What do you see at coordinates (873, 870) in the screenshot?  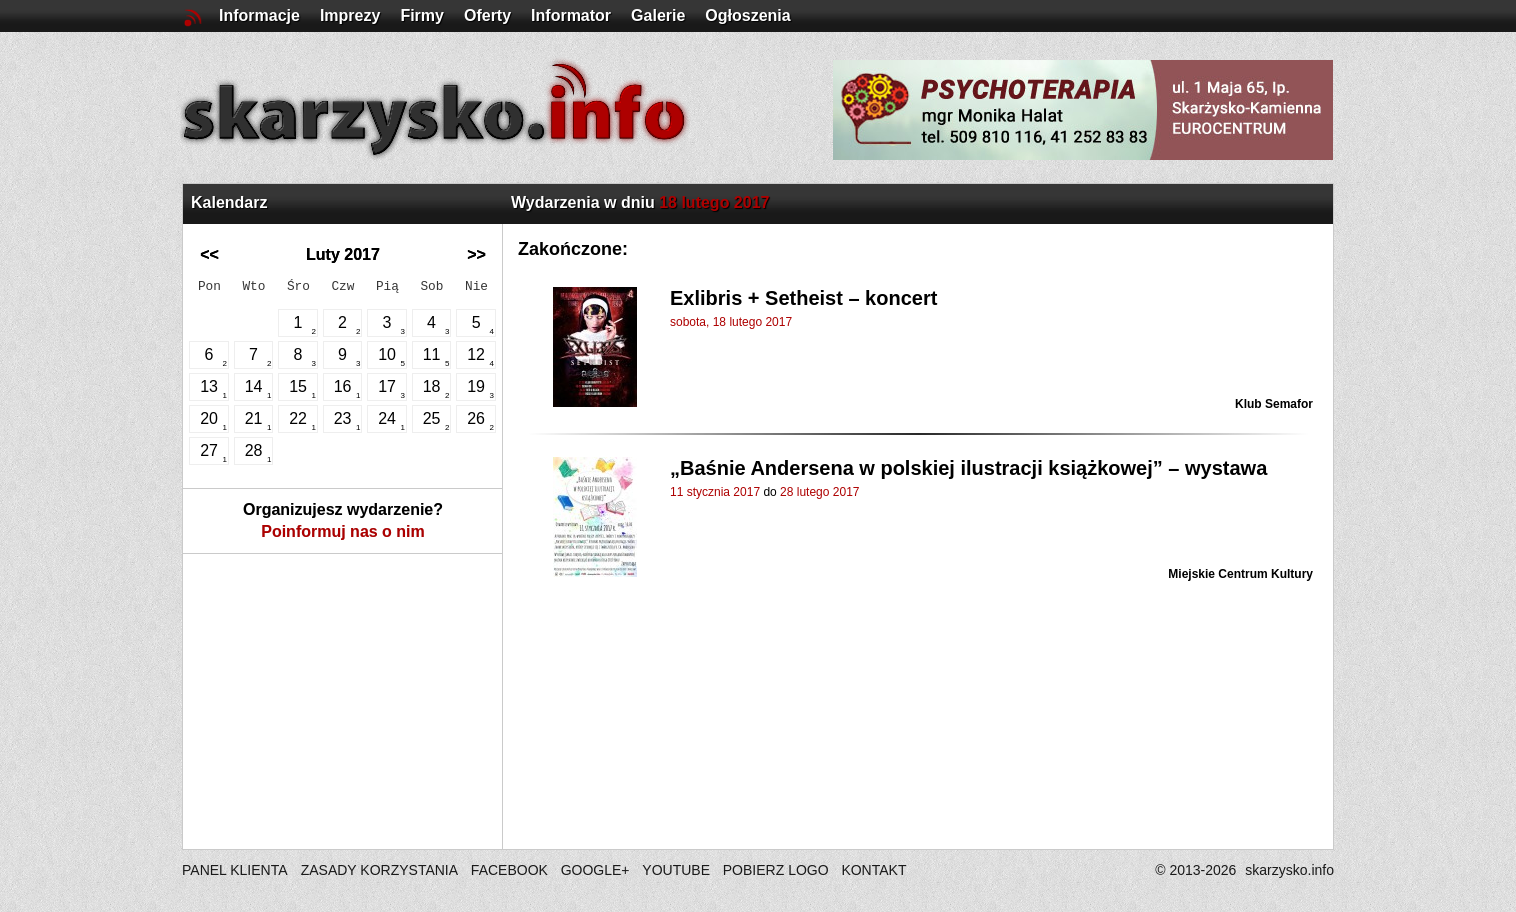 I see `KONTAKT` at bounding box center [873, 870].